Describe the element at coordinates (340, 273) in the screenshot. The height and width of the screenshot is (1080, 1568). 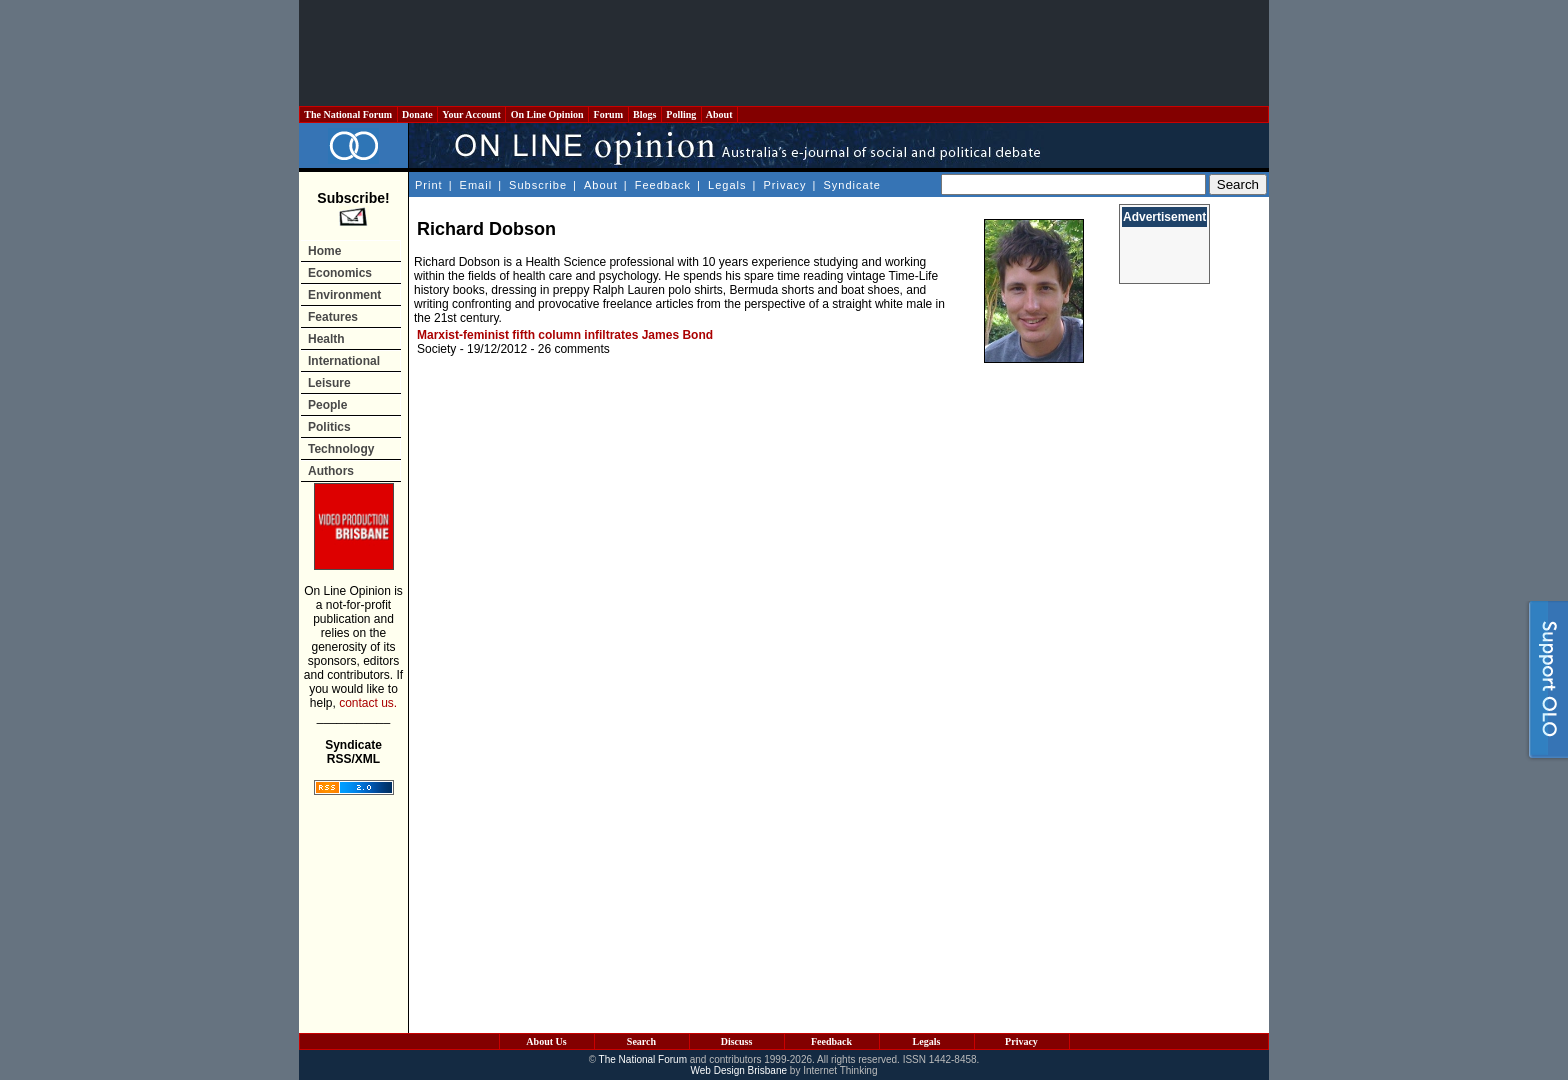
I see `Economics` at that location.